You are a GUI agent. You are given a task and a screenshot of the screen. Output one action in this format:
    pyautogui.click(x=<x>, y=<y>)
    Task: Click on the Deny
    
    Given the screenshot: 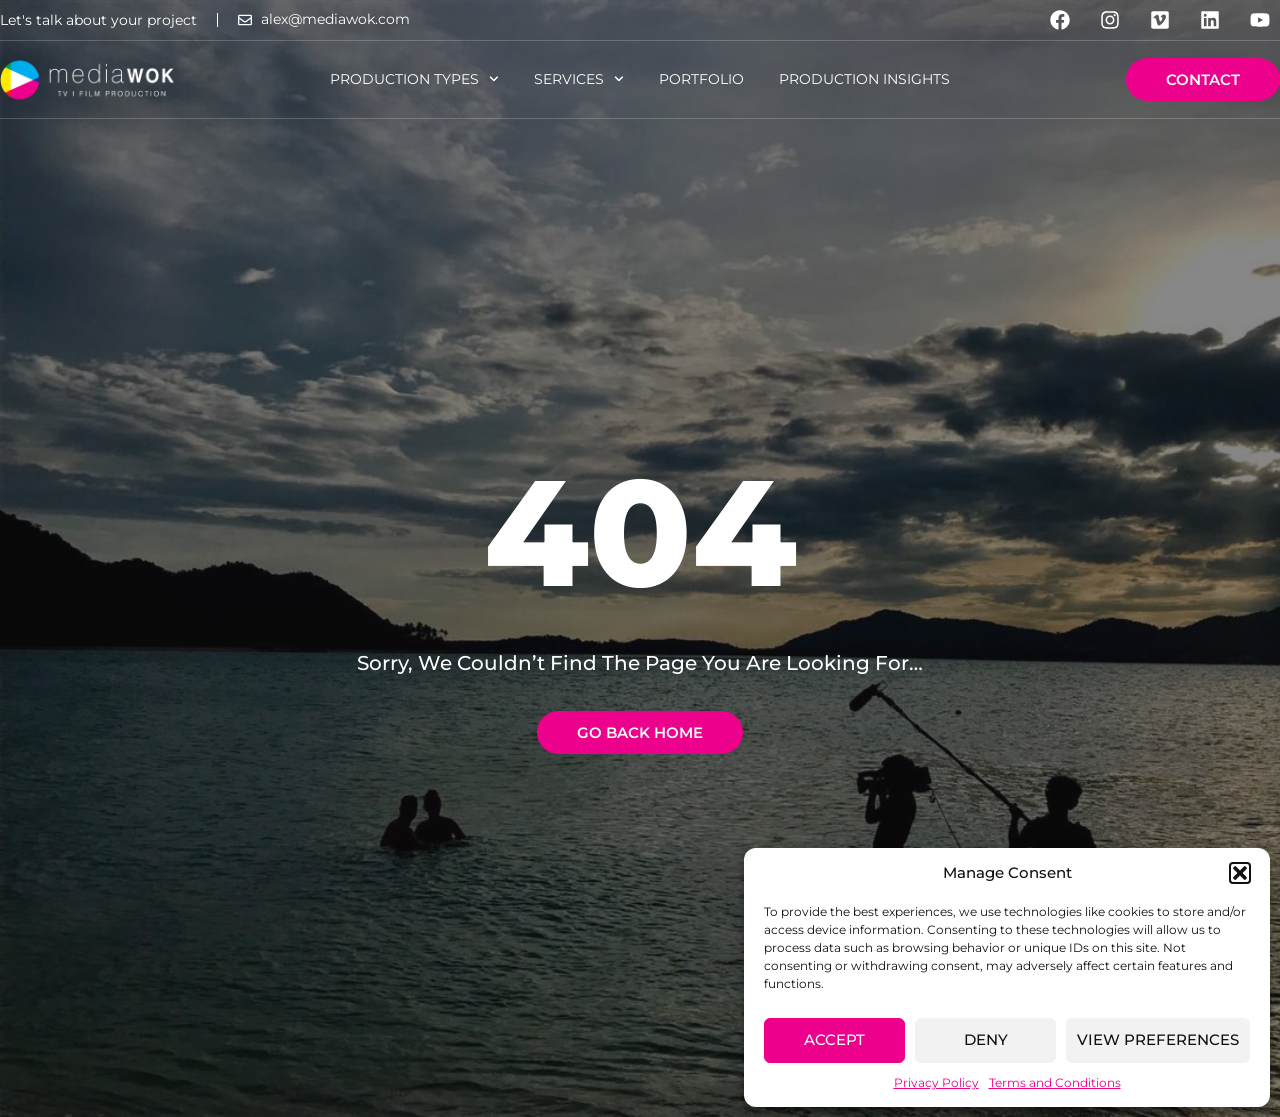 What is the action you would take?
    pyautogui.click(x=986, y=1039)
    